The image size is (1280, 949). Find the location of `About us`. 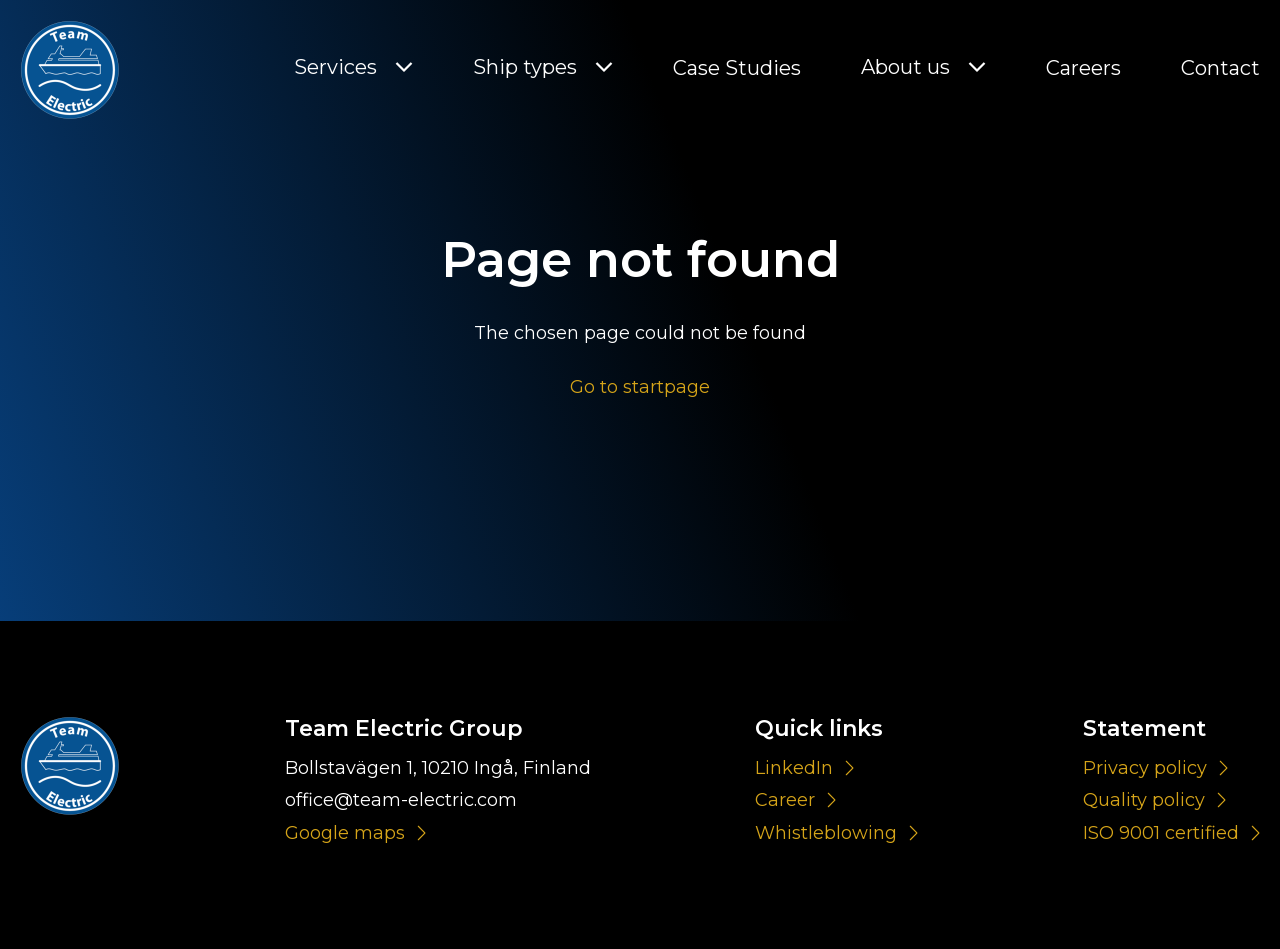

About us is located at coordinates (905, 67).